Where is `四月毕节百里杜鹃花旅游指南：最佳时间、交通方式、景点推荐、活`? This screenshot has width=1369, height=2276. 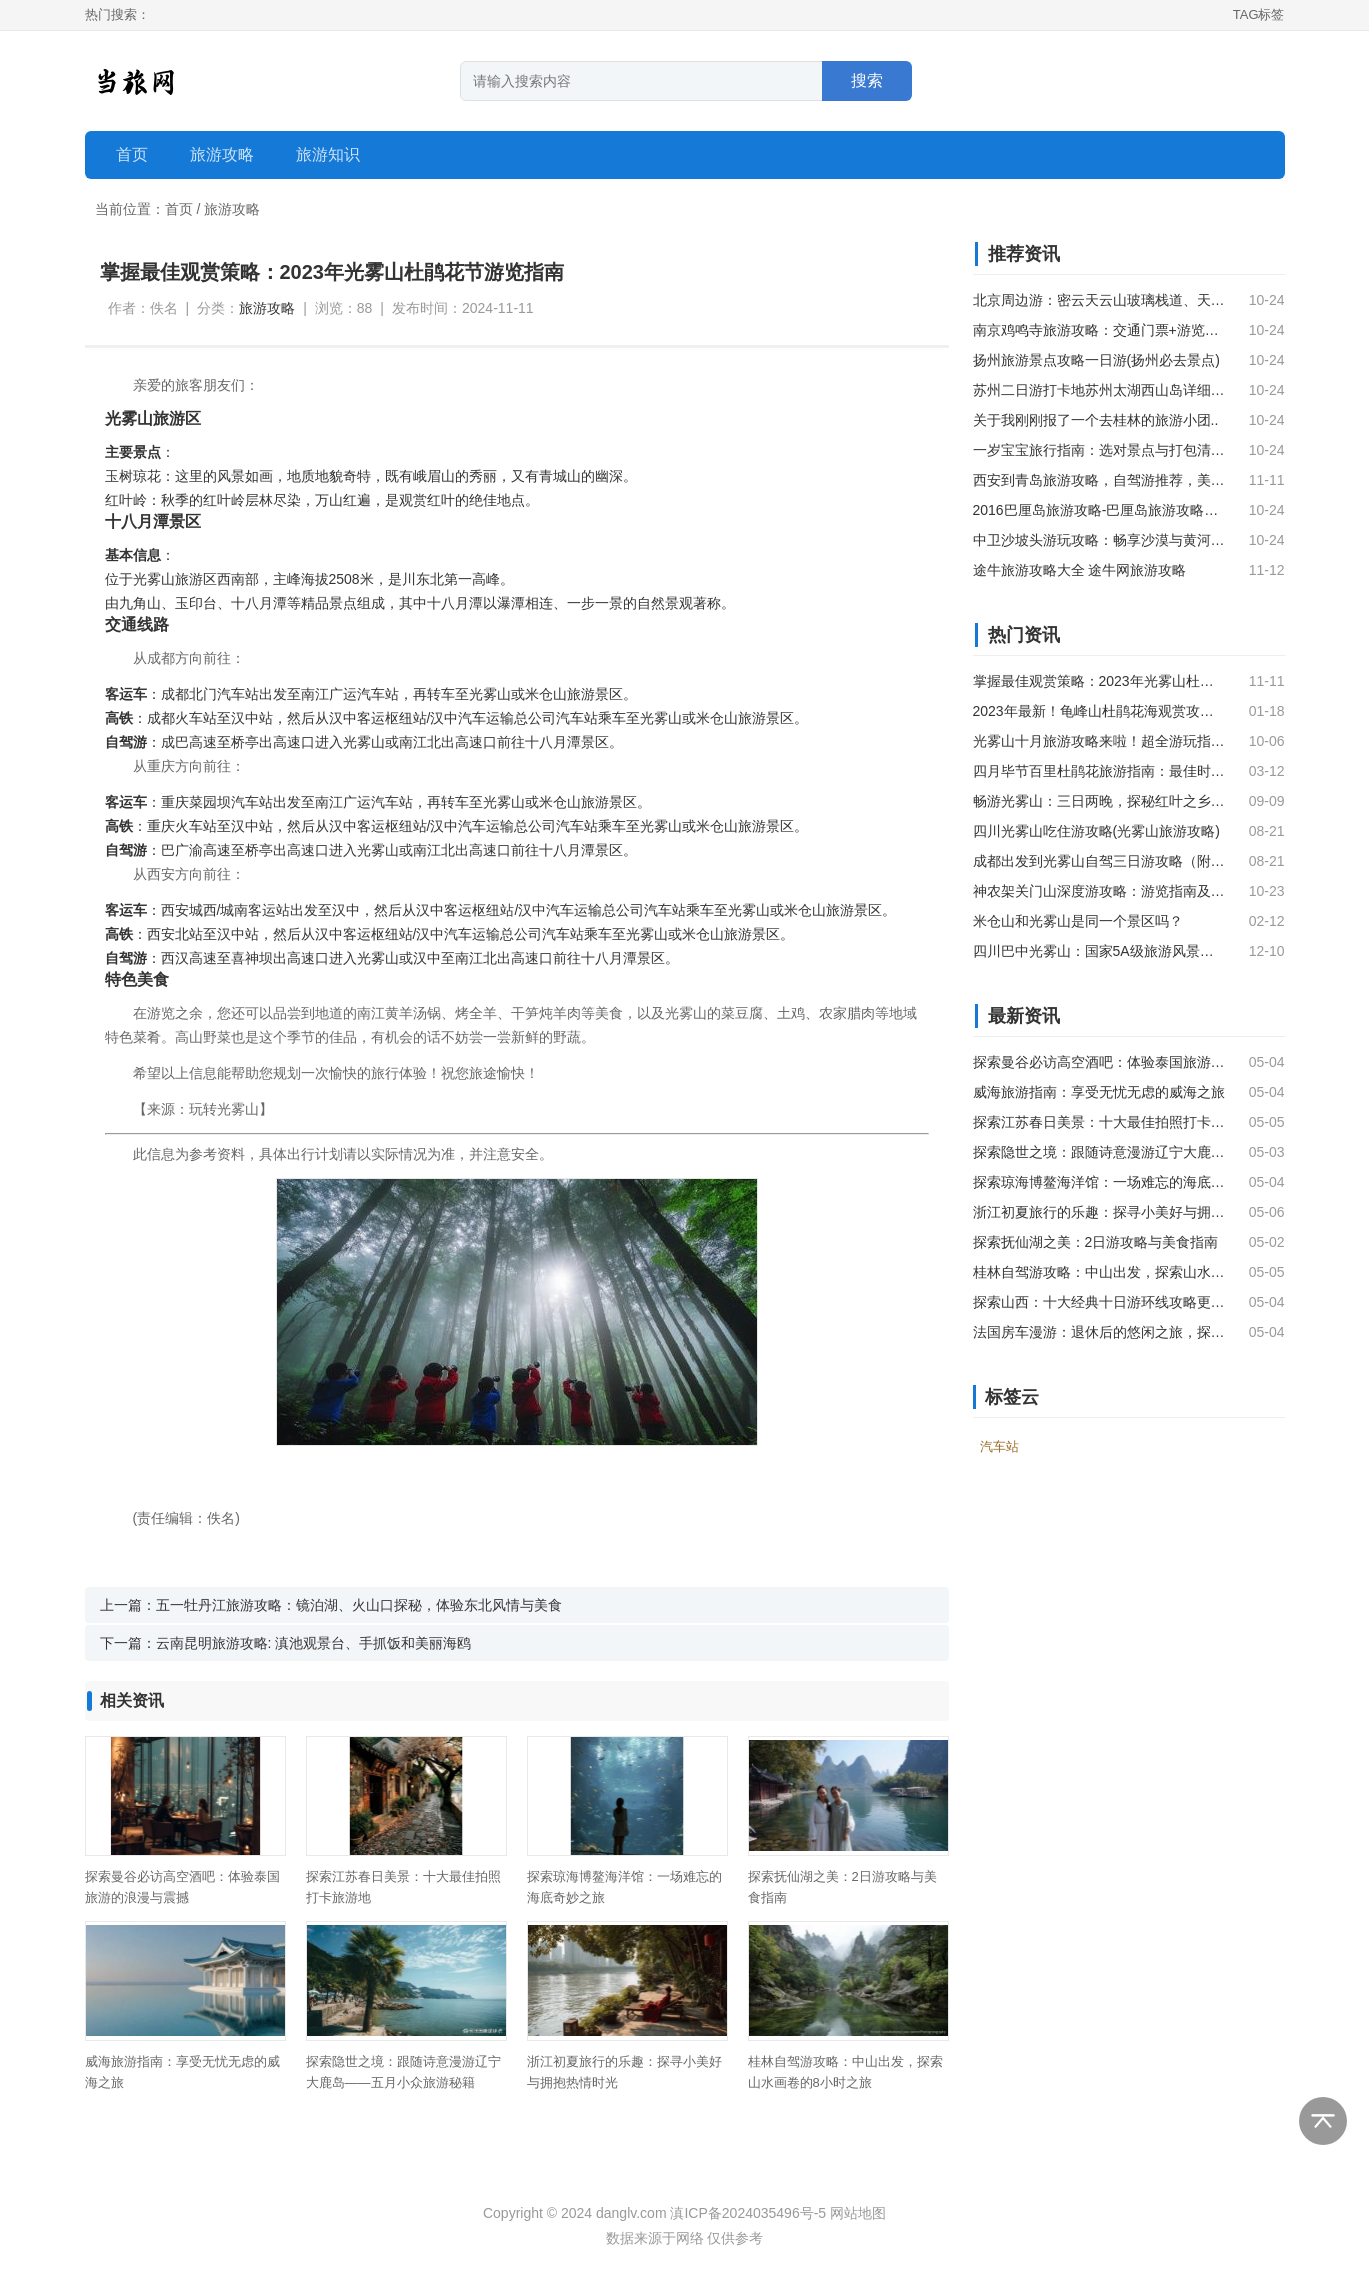 四月毕节百里杜鹃花旅游指南：最佳时间、交通方式、景点推荐、活 is located at coordinates (1099, 771).